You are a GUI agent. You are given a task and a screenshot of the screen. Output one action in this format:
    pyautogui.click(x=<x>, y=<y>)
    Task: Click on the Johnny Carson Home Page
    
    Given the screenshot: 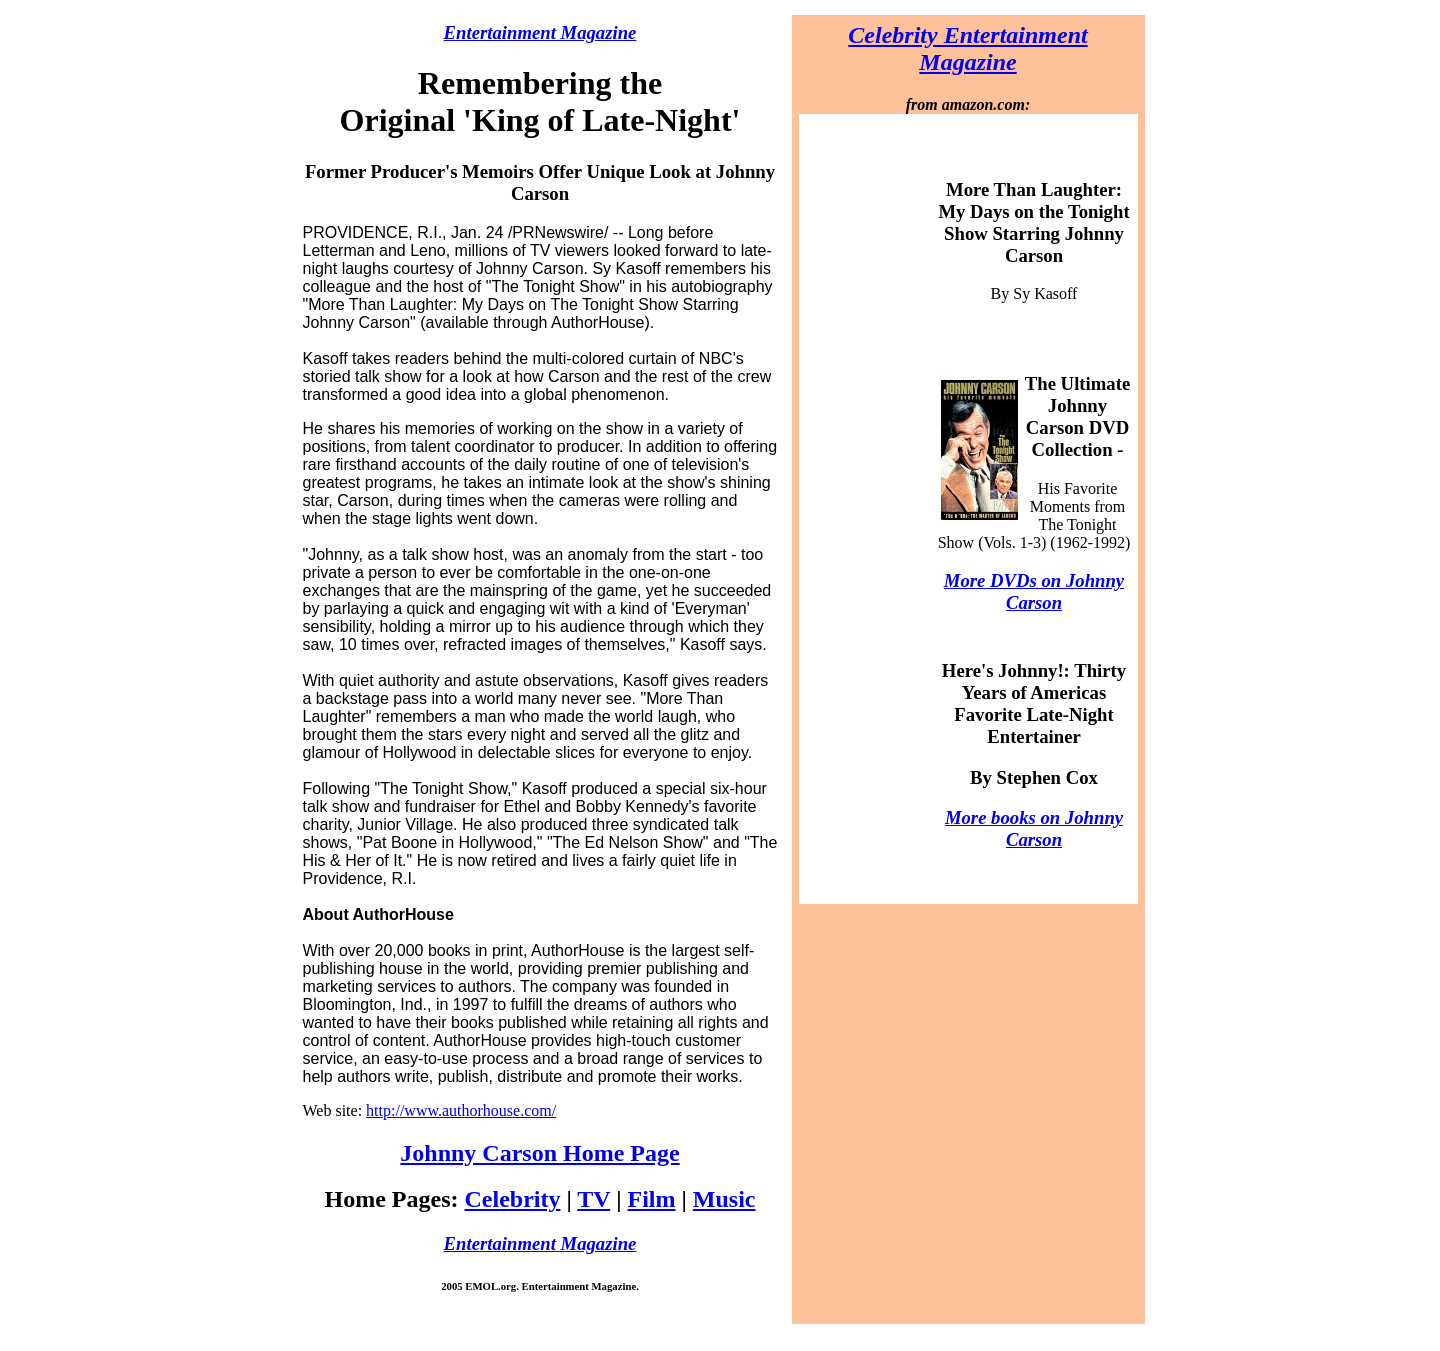 What is the action you would take?
    pyautogui.click(x=539, y=1153)
    